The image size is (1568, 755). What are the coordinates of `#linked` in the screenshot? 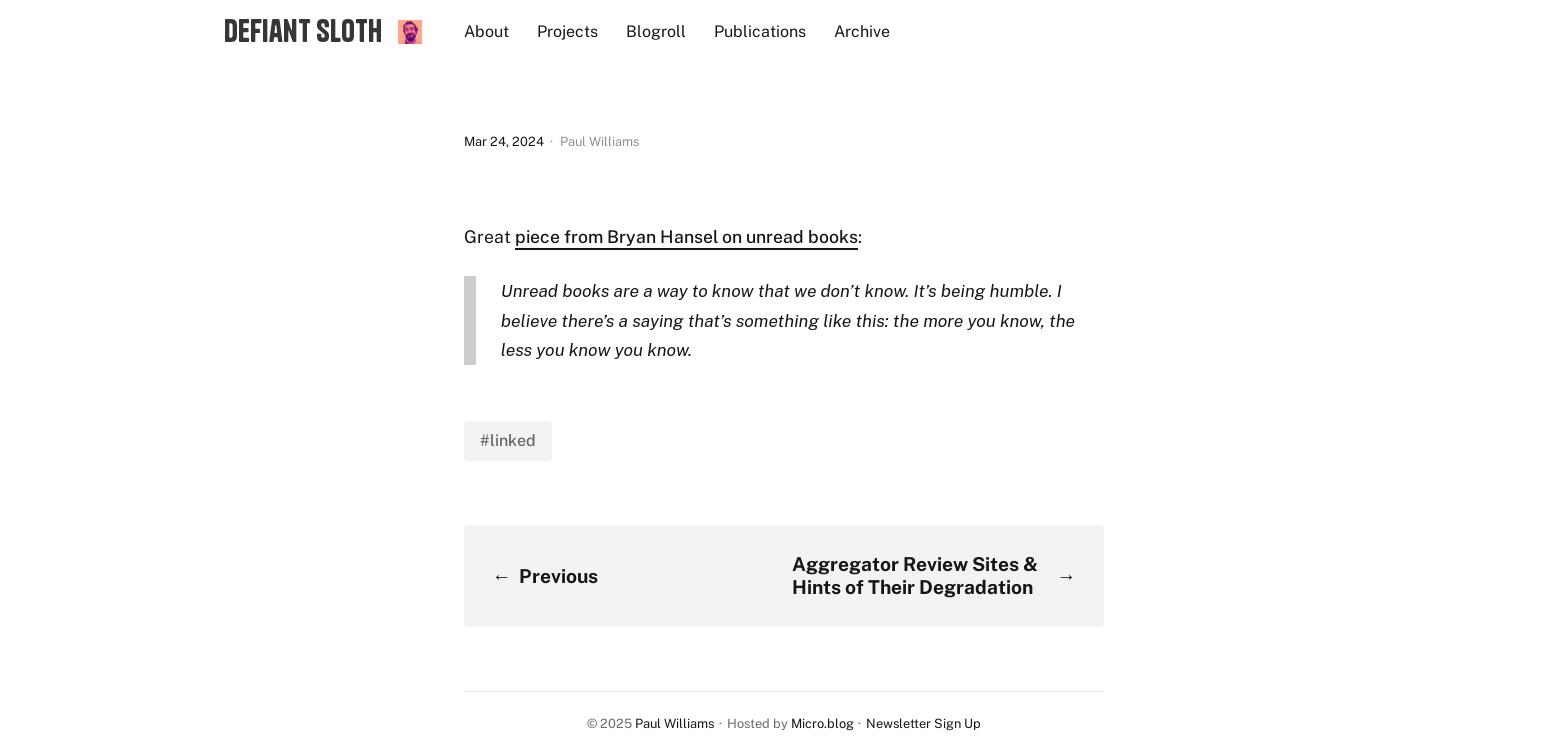 It's located at (508, 440).